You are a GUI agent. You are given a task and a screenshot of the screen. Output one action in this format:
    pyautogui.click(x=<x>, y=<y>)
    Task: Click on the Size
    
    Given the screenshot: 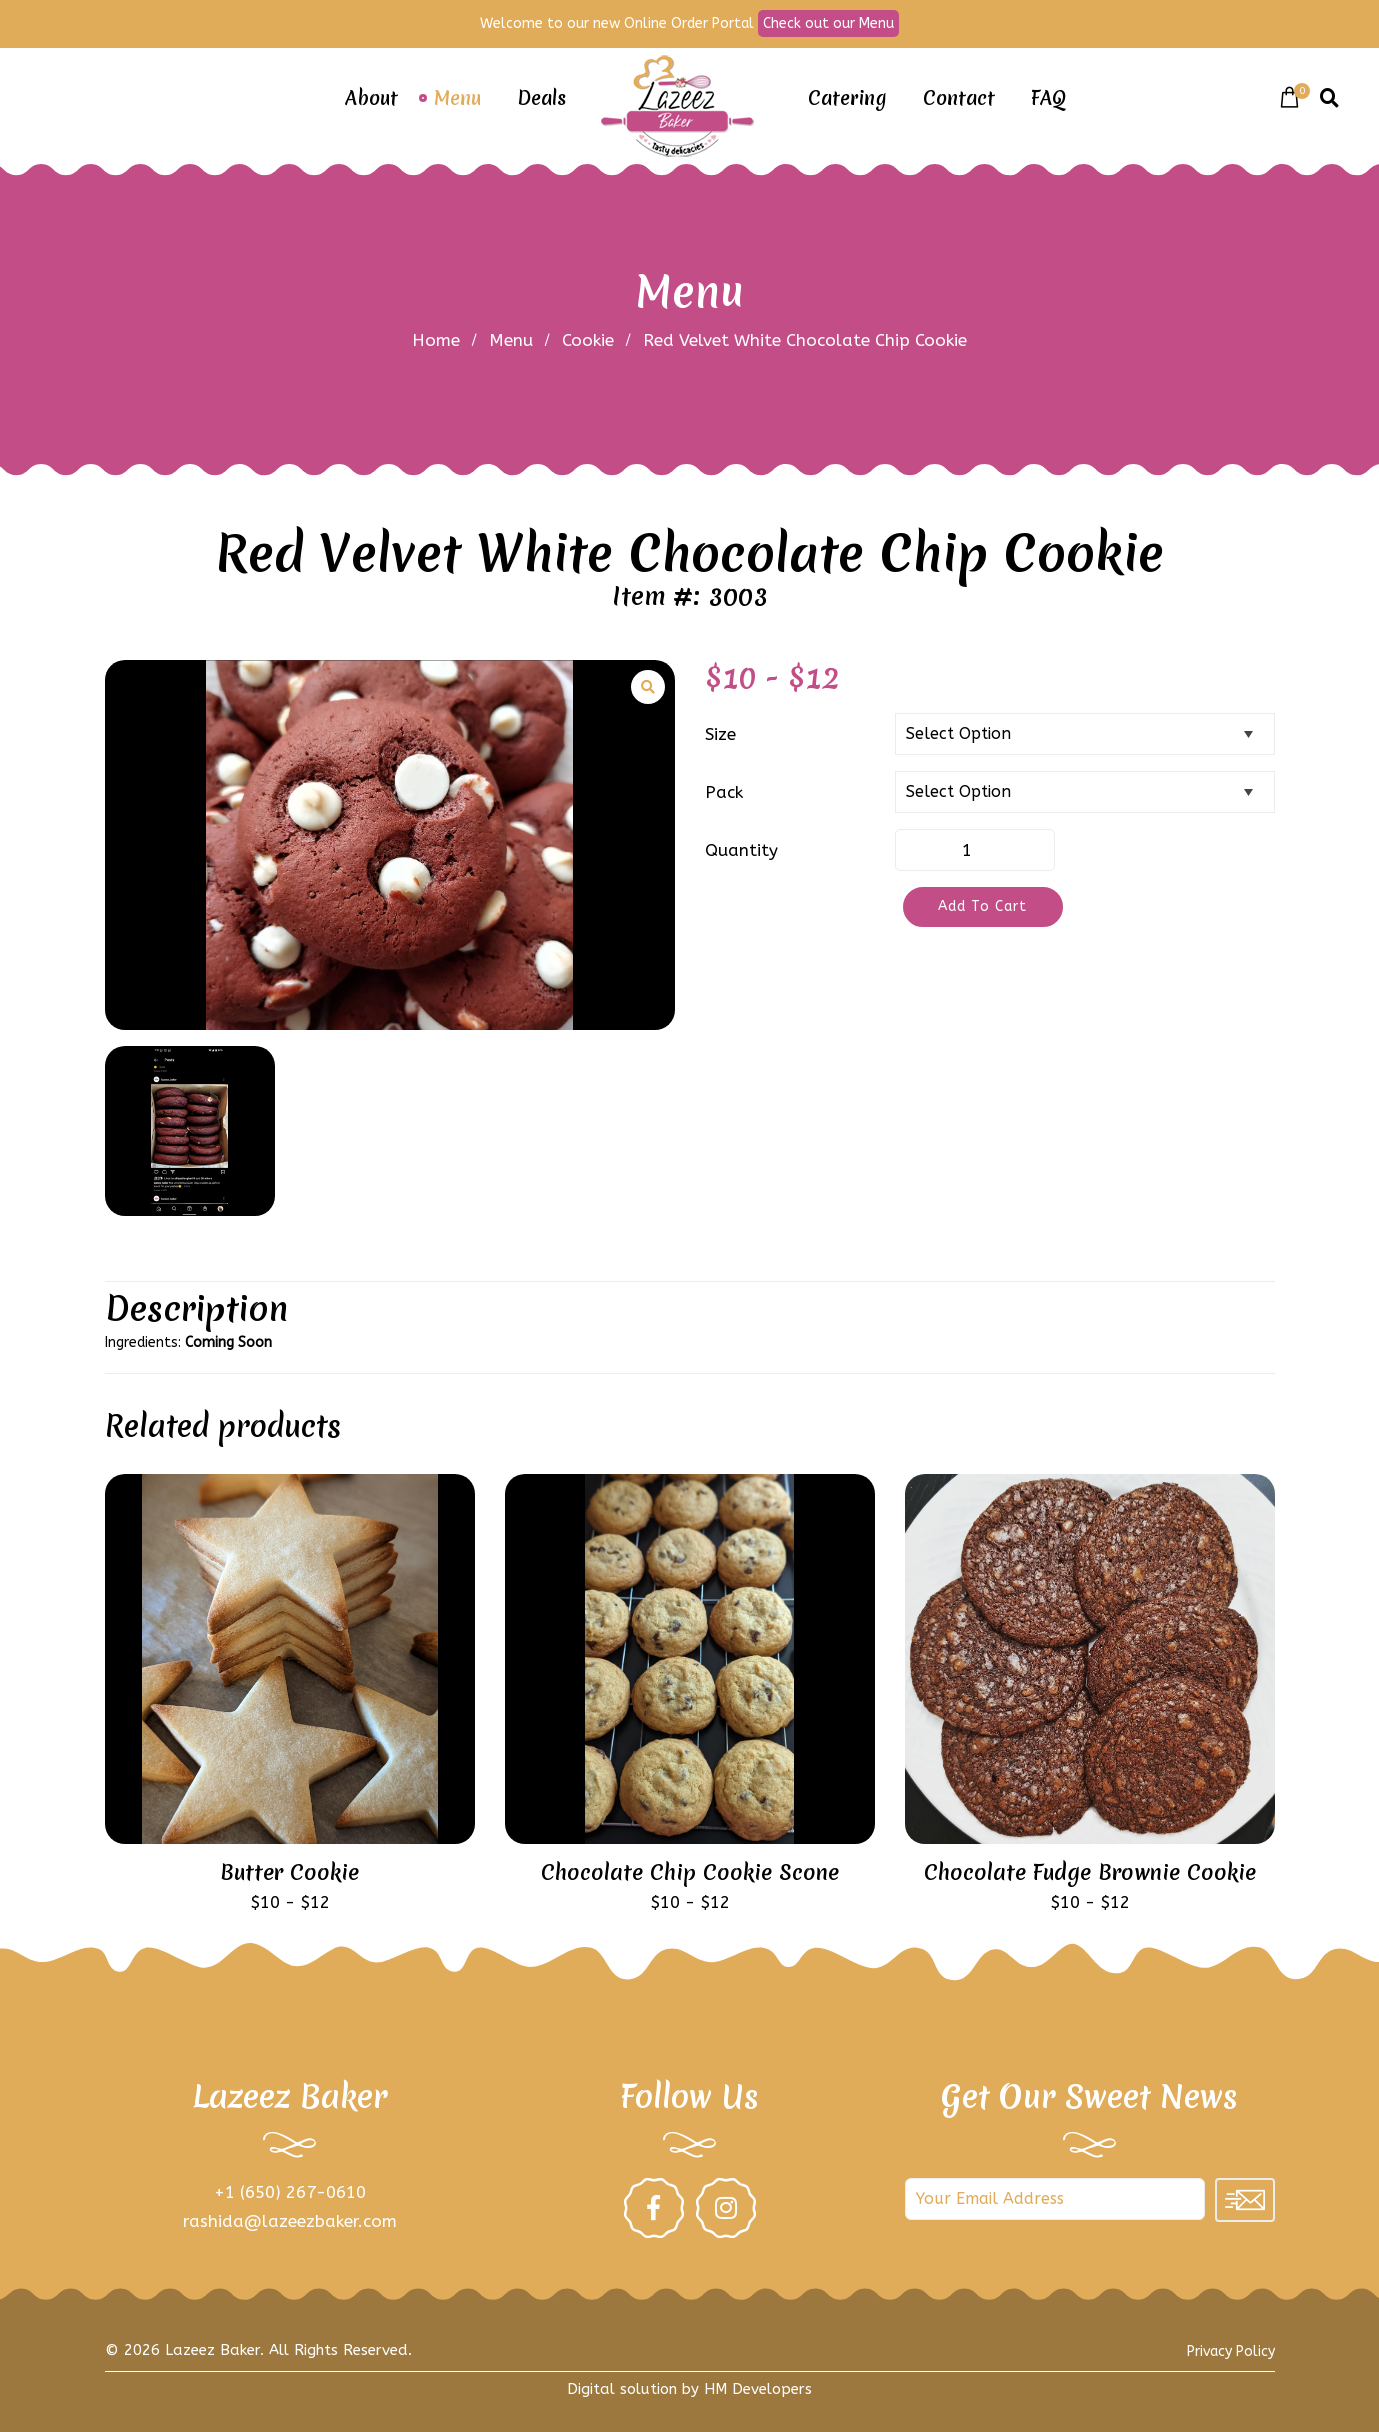 What is the action you would take?
    pyautogui.click(x=720, y=734)
    